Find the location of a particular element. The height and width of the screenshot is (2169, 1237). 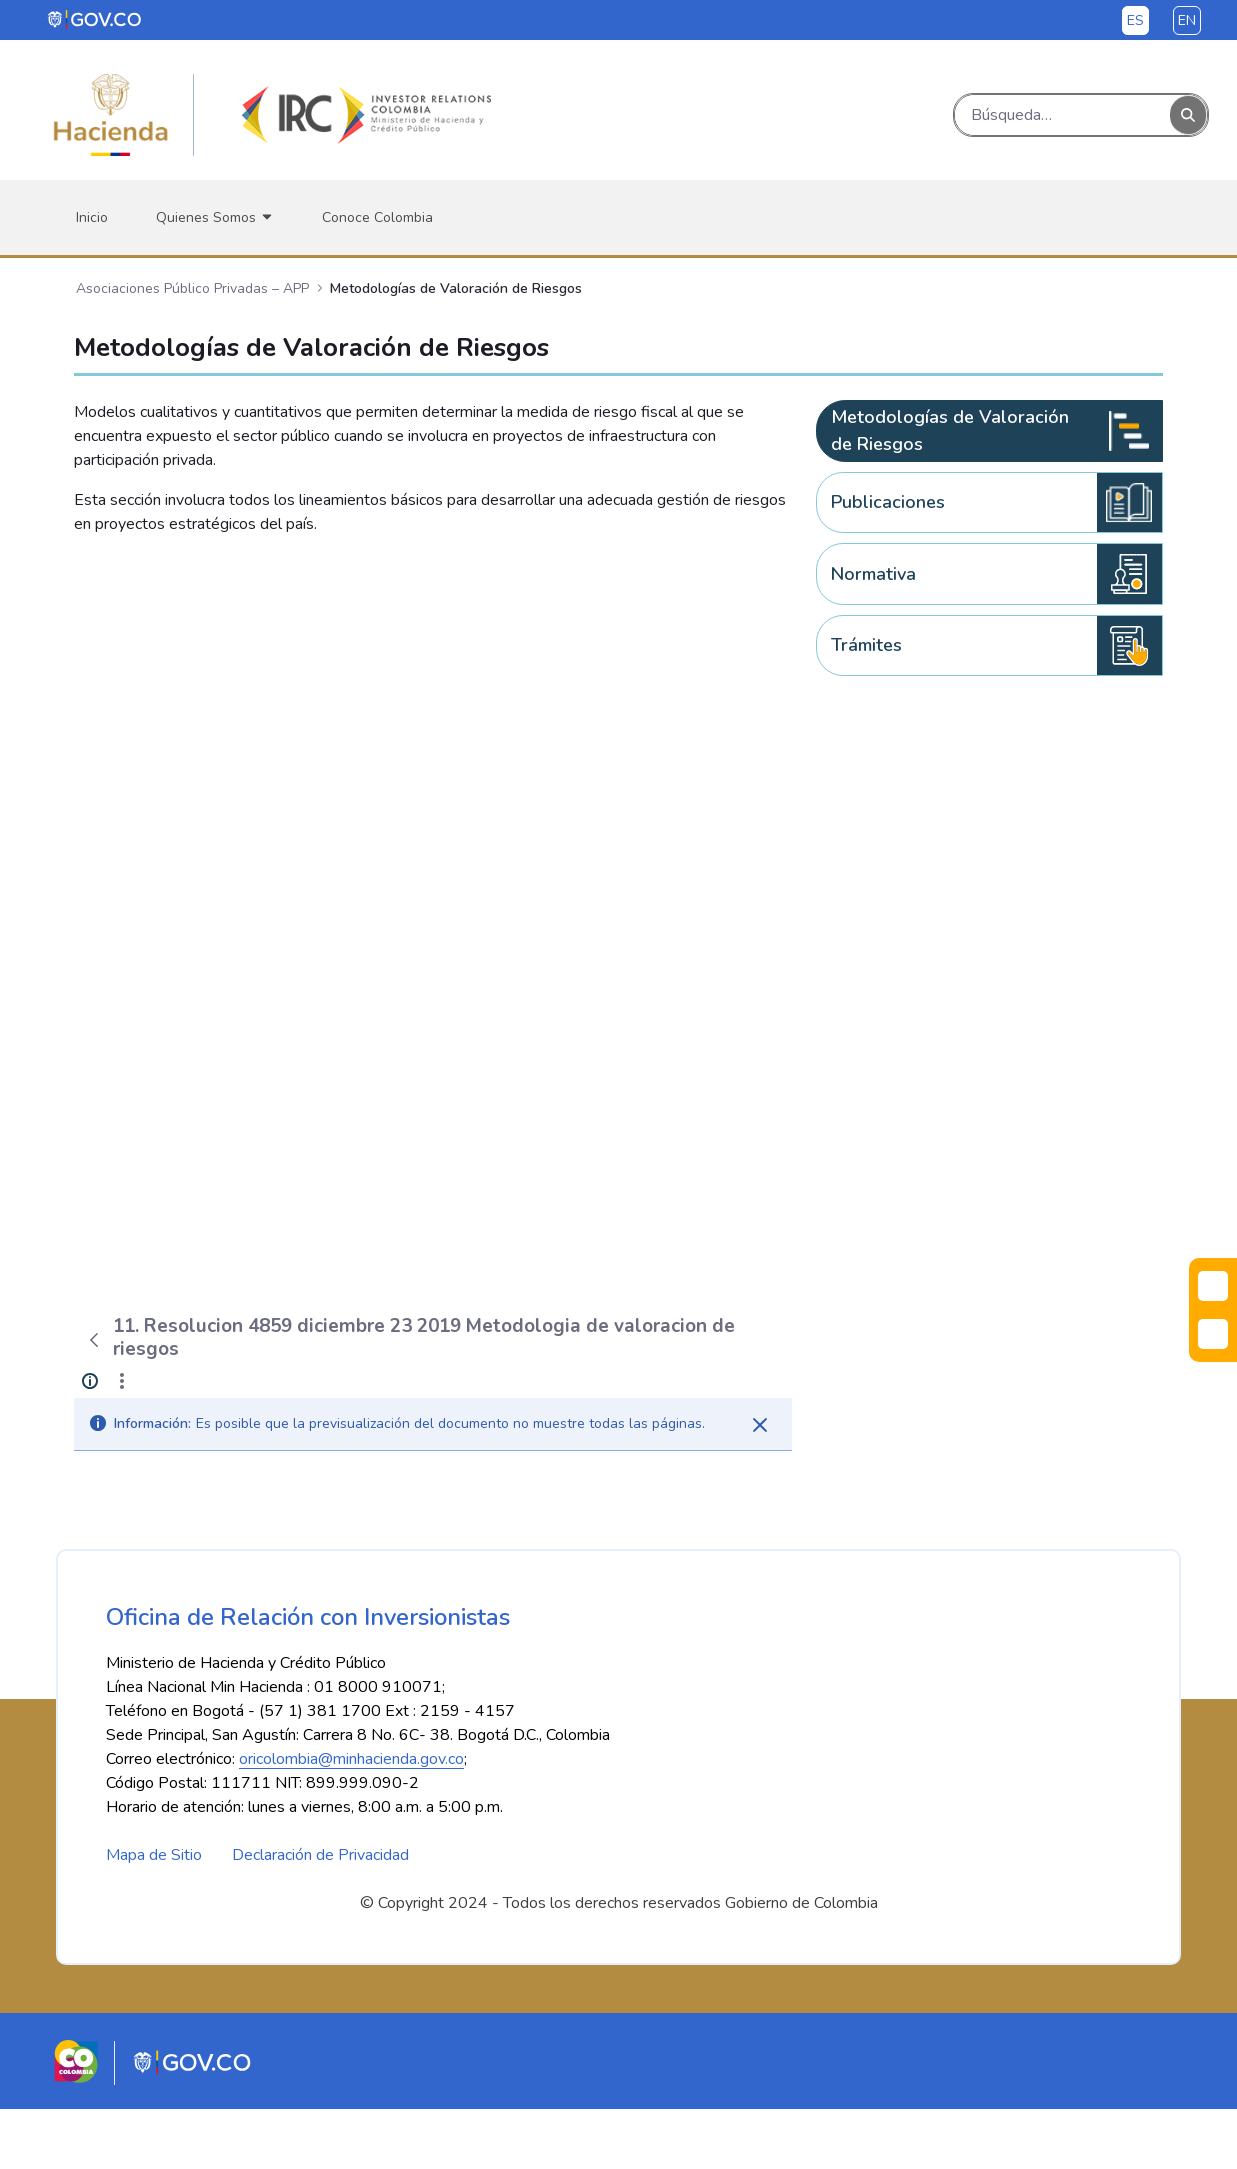

[menuitem] is located at coordinates (92, 217).